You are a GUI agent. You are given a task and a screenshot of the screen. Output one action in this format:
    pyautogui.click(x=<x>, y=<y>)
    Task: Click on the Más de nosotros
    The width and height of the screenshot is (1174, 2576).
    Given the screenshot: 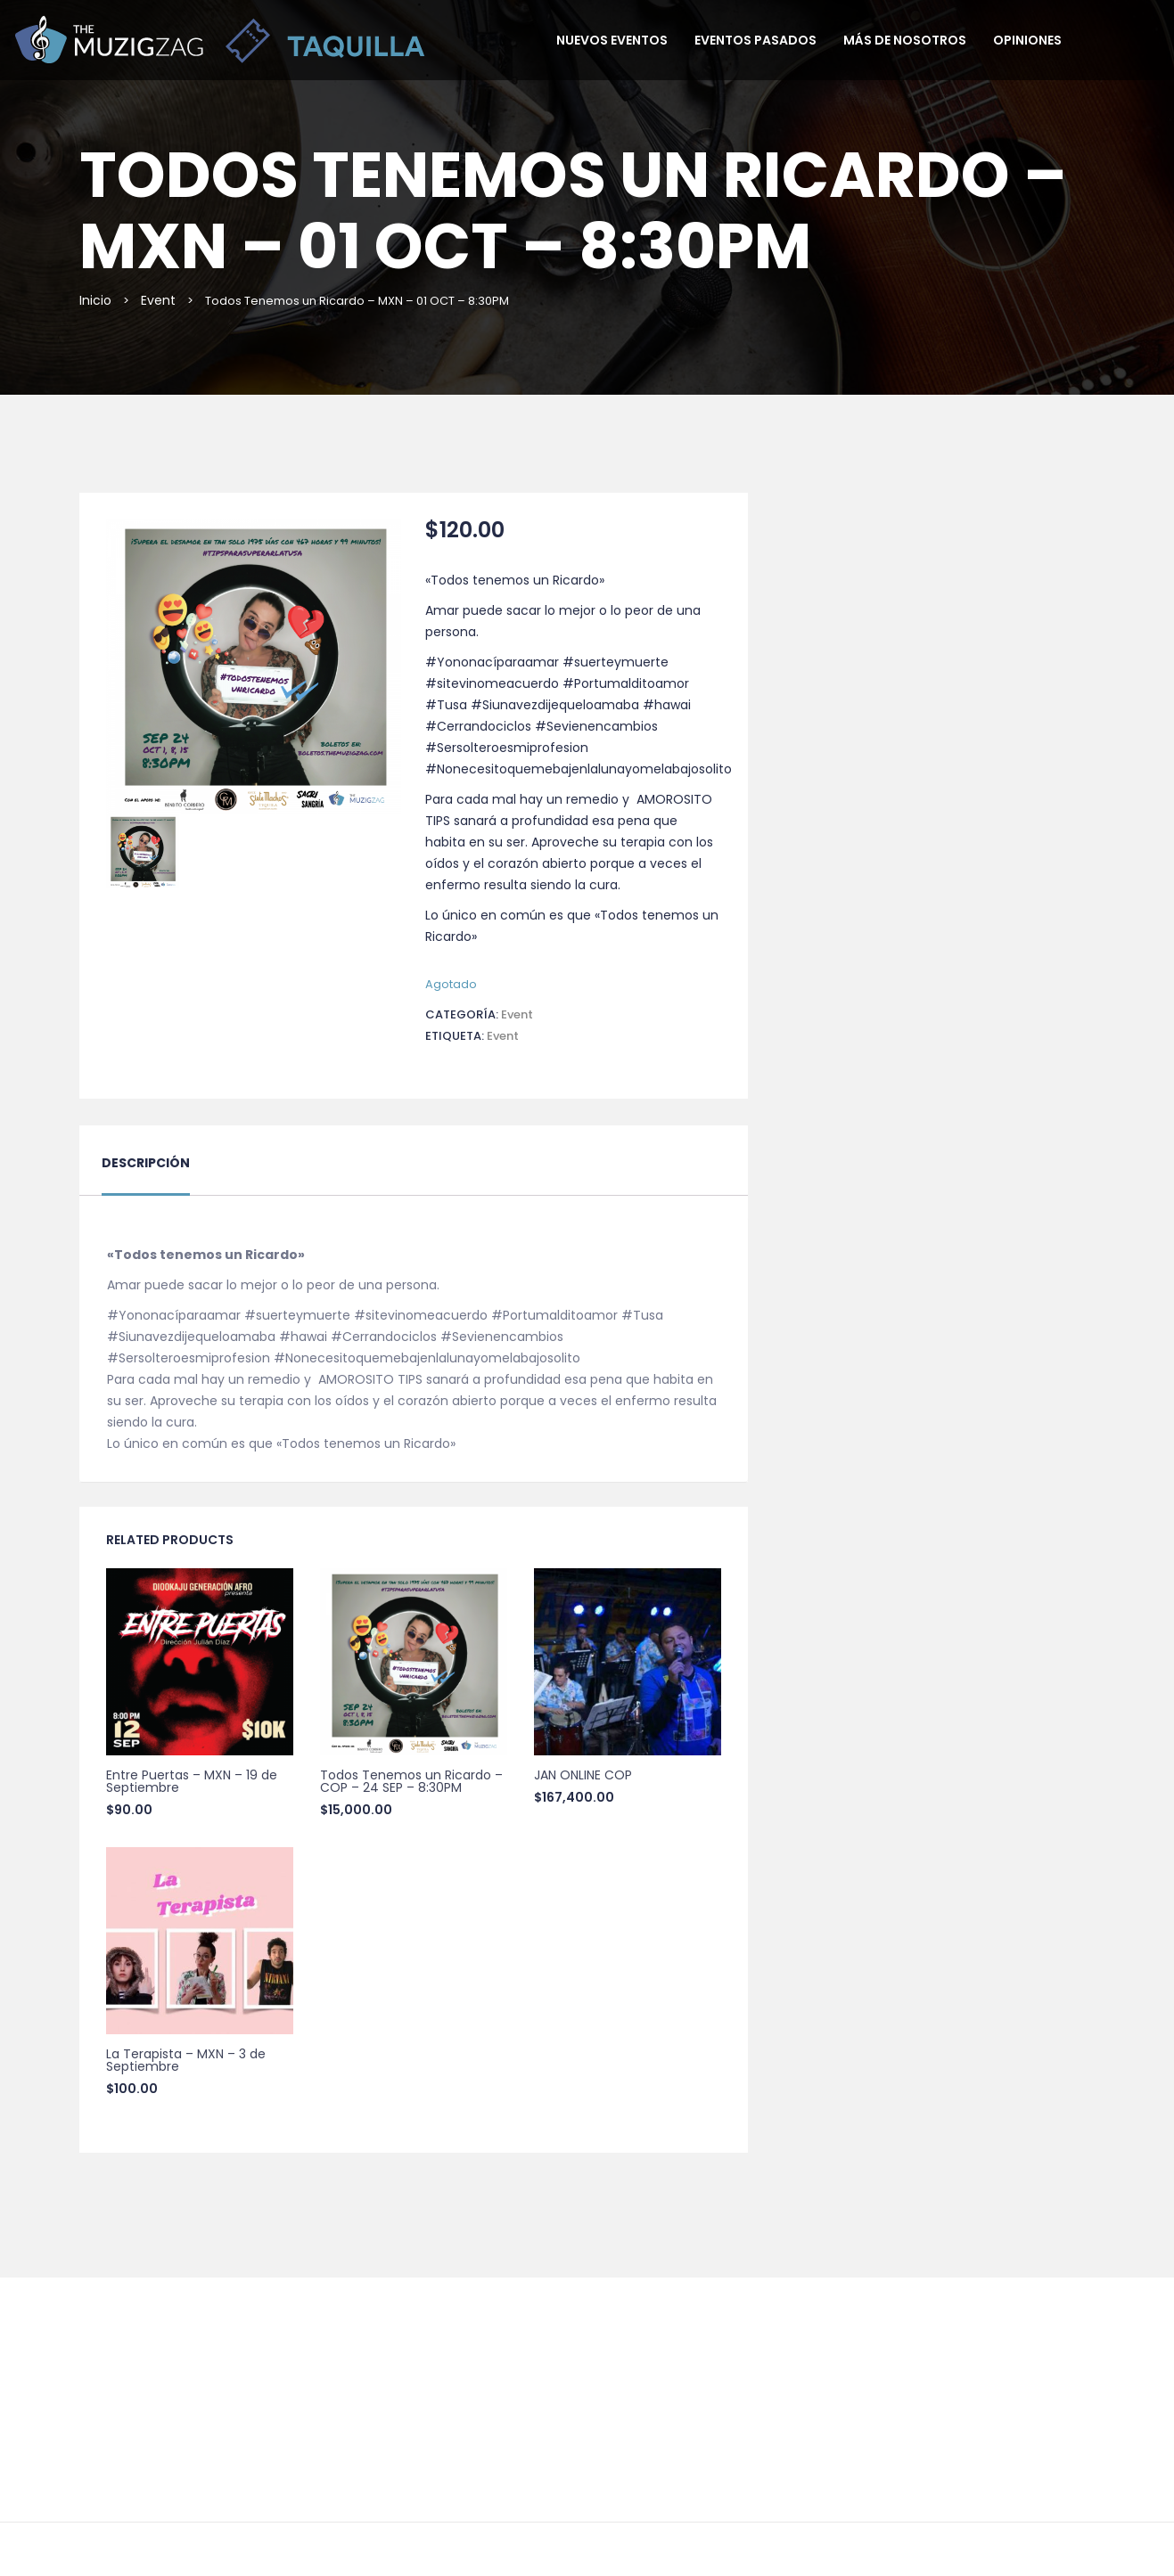 What is the action you would take?
    pyautogui.click(x=904, y=40)
    